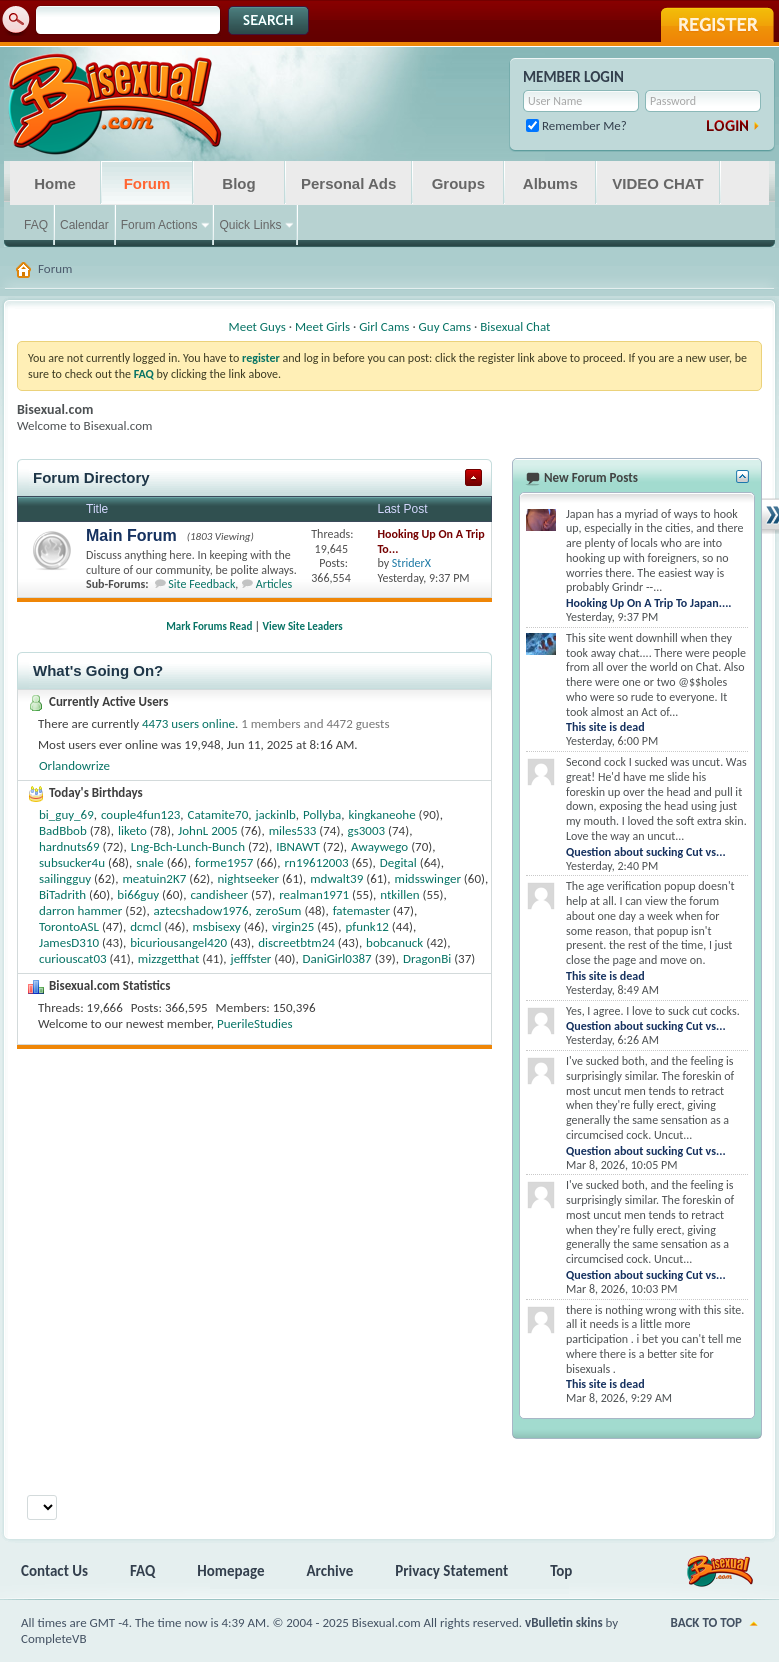 This screenshot has width=779, height=1662. I want to click on Orlandowrize, so click(74, 765).